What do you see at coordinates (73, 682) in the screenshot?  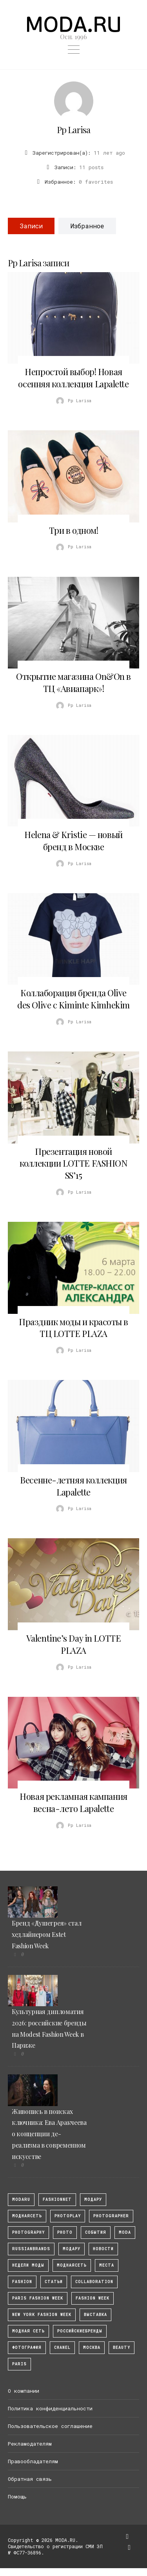 I see `Открытие магазина On&On в ТЦ «Авиапарк»!` at bounding box center [73, 682].